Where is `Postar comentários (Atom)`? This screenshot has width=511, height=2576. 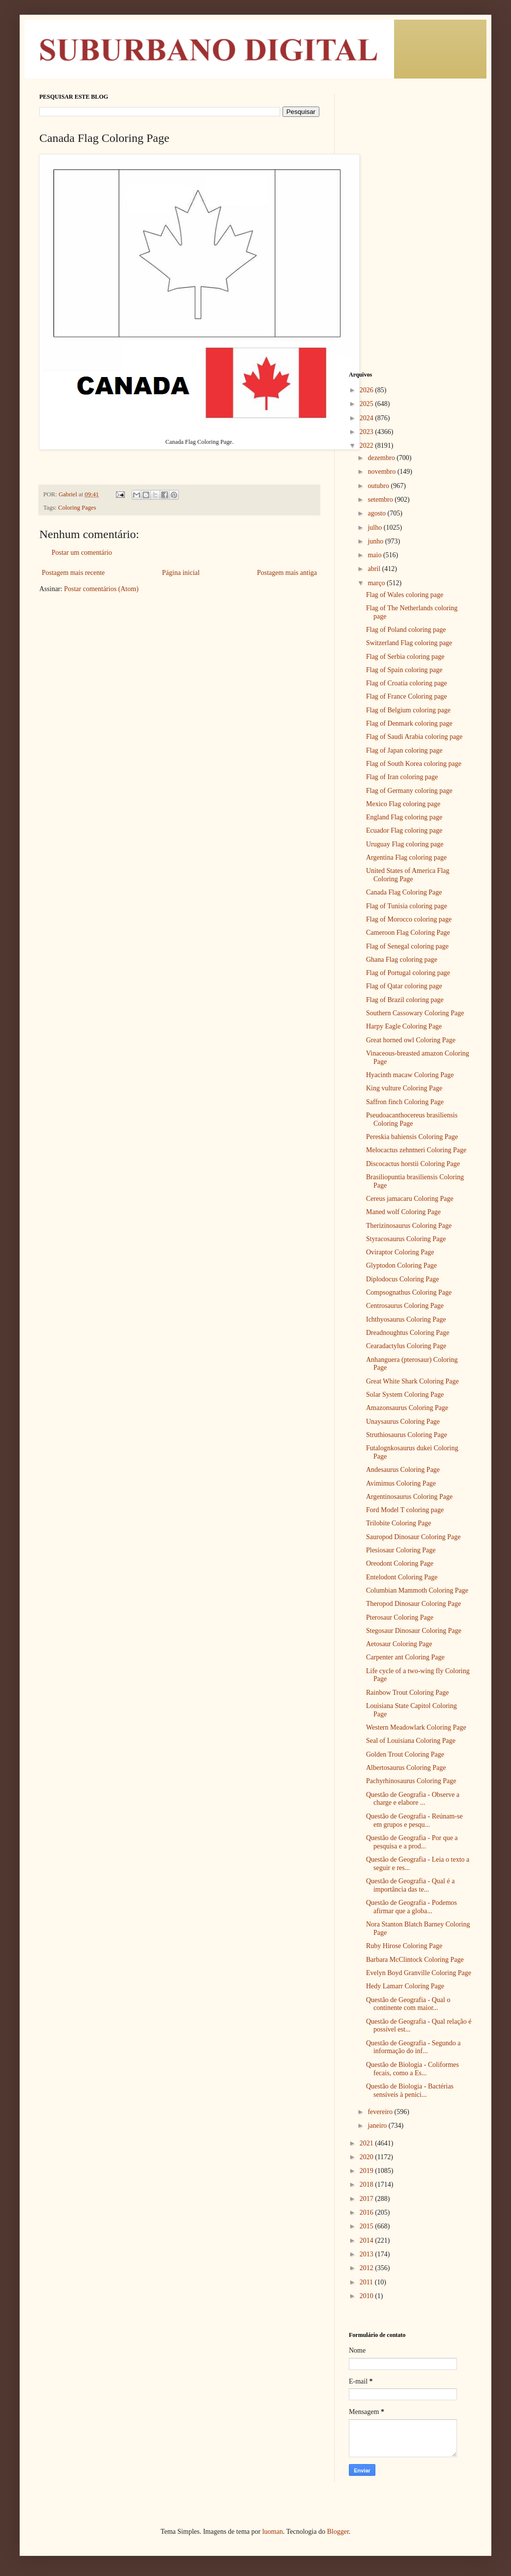
Postar comentários (Atom) is located at coordinates (101, 589).